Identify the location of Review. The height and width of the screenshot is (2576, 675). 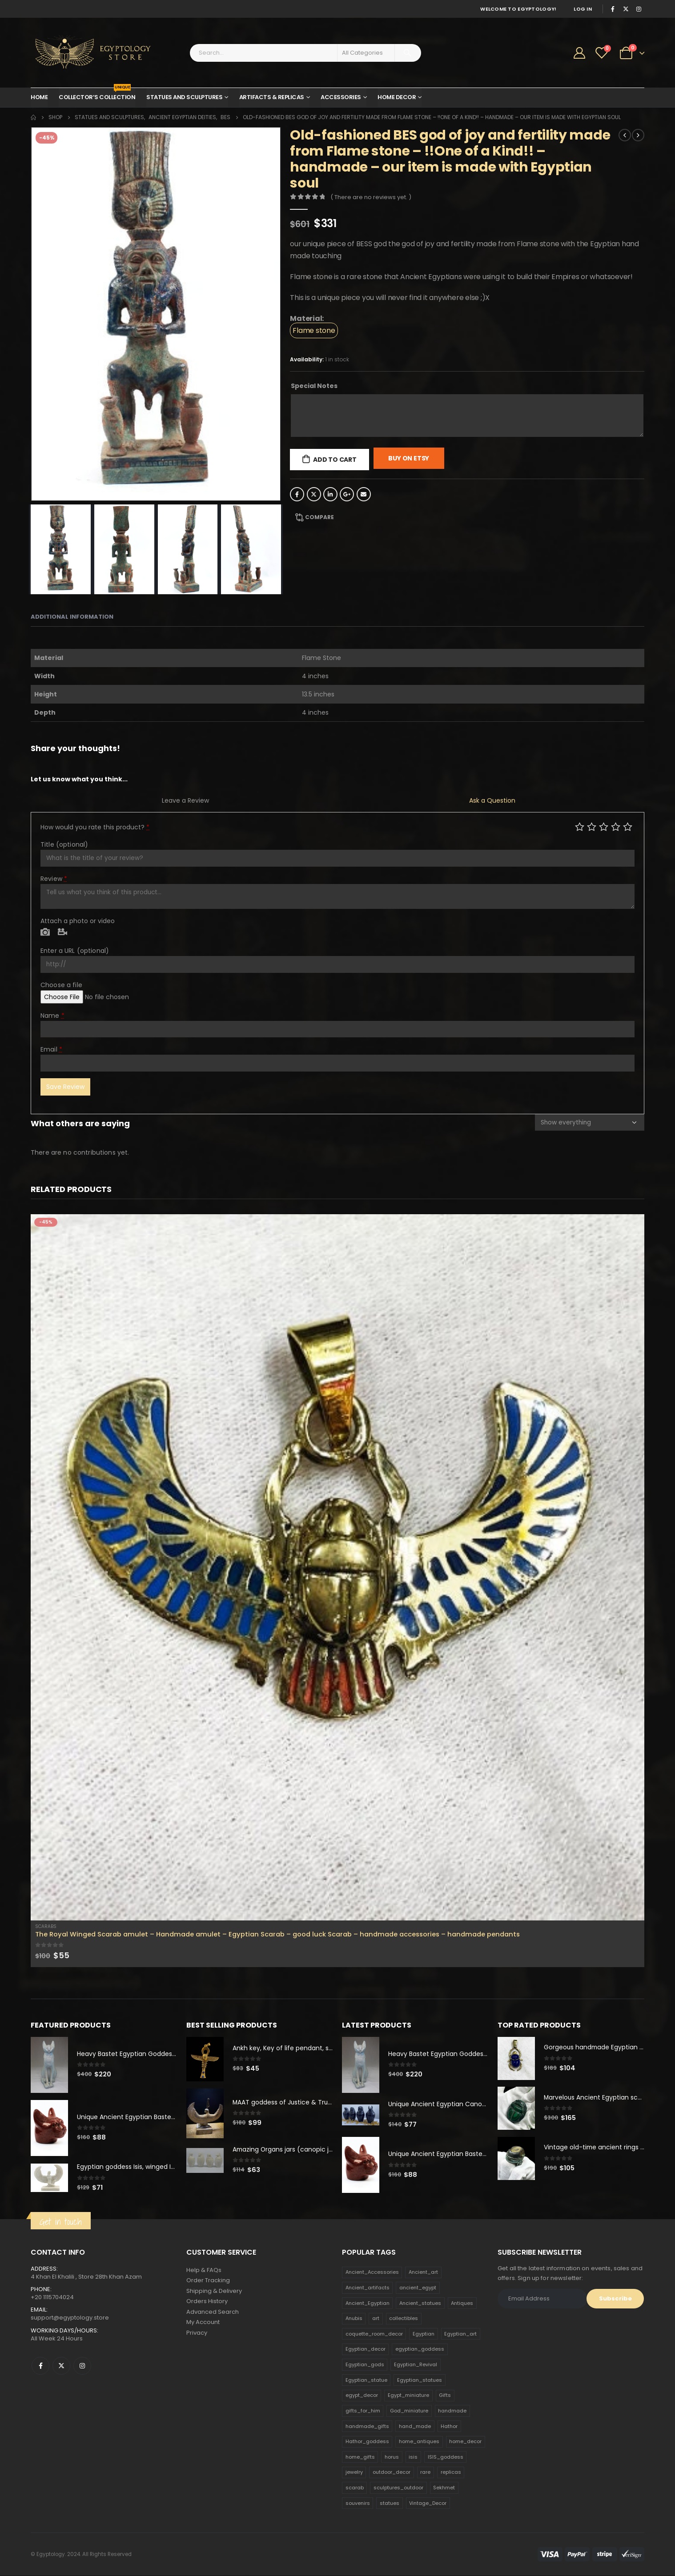
(53, 878).